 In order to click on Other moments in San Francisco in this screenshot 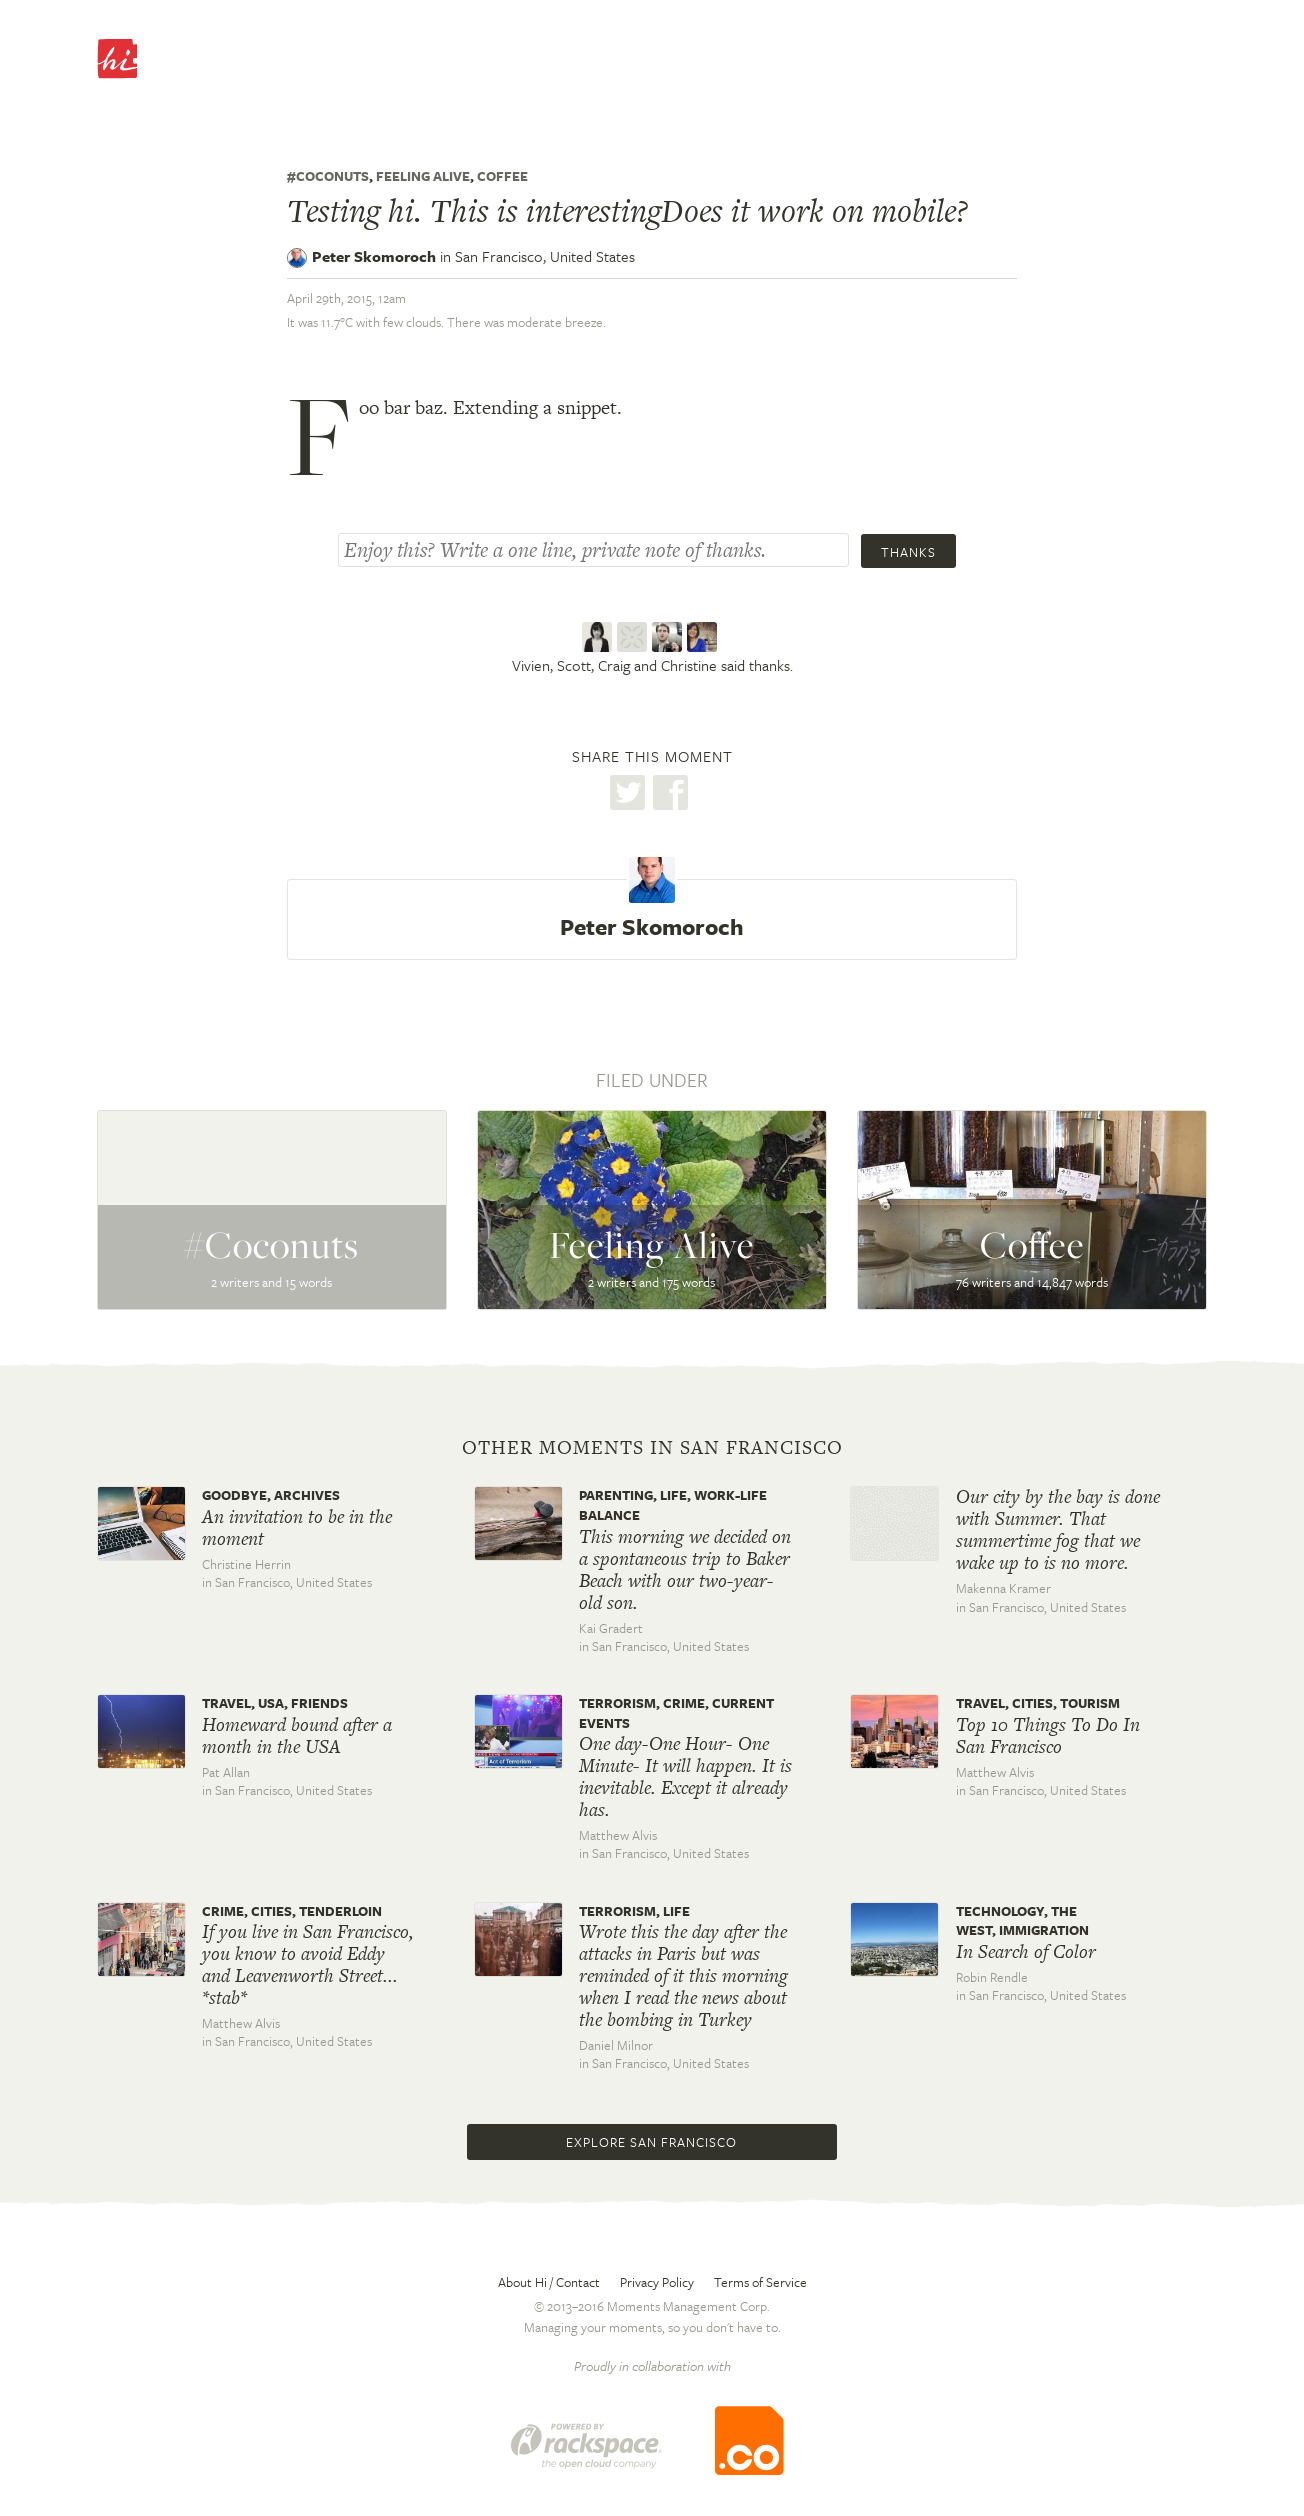, I will do `click(652, 1448)`.